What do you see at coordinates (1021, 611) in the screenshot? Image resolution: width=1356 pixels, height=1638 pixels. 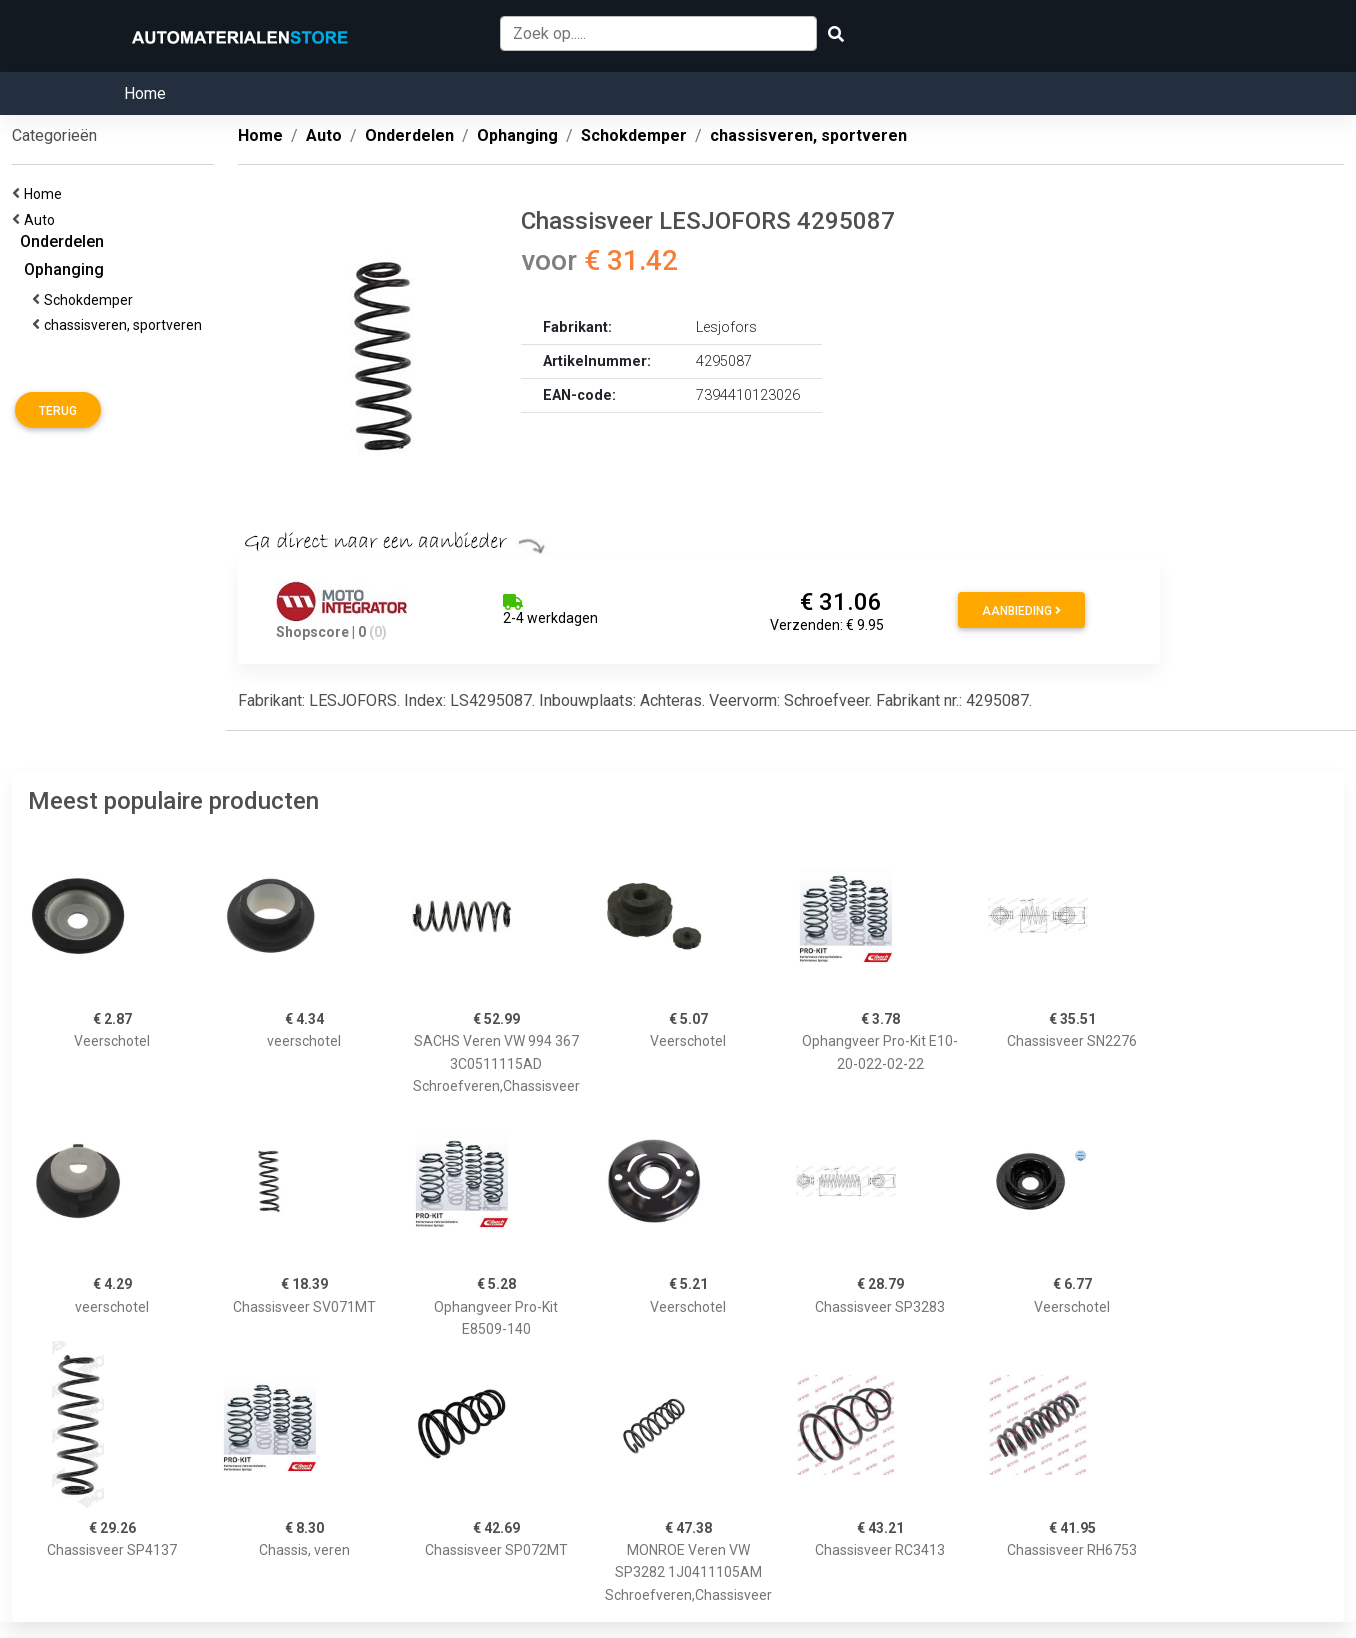 I see `Aanbieding` at bounding box center [1021, 611].